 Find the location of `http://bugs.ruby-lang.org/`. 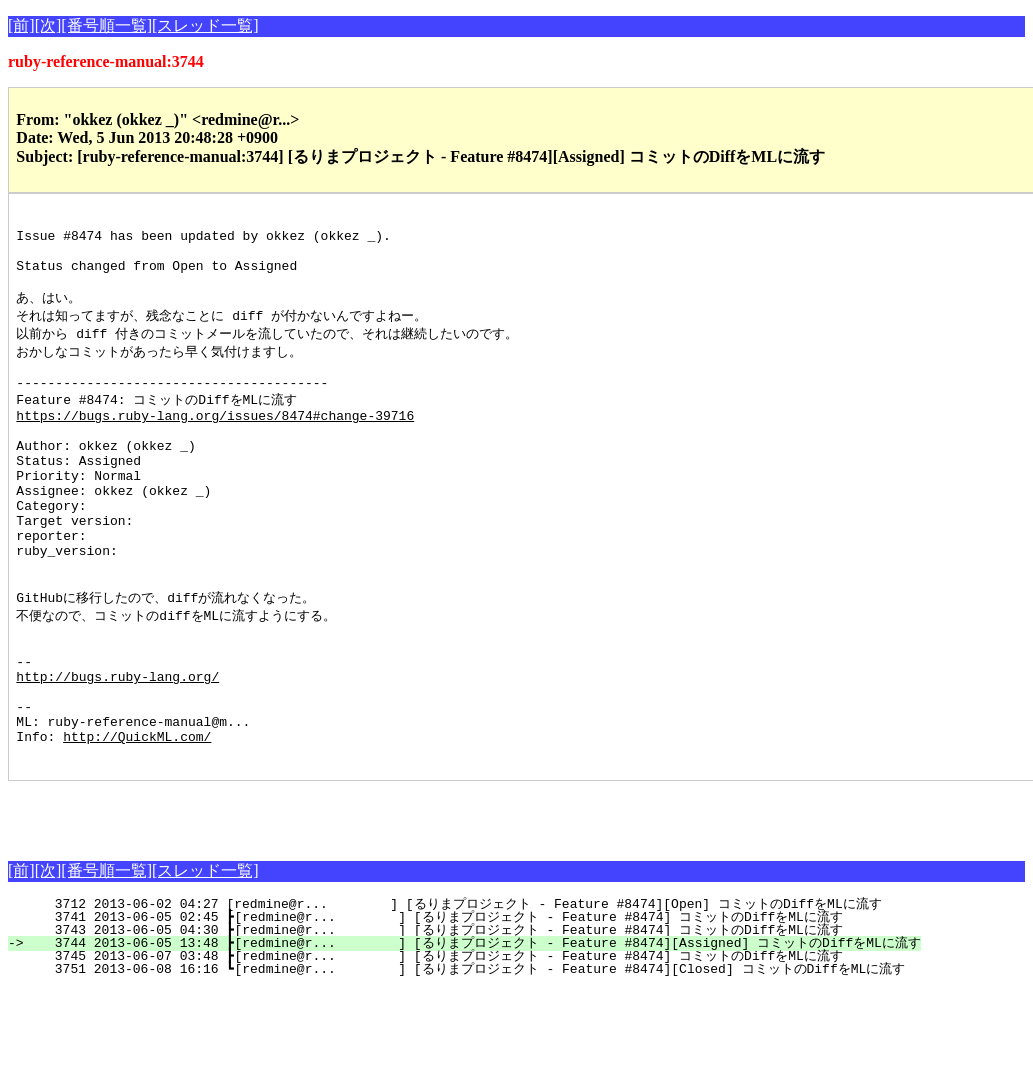

http://bugs.ruby-lang.org/ is located at coordinates (117, 752).